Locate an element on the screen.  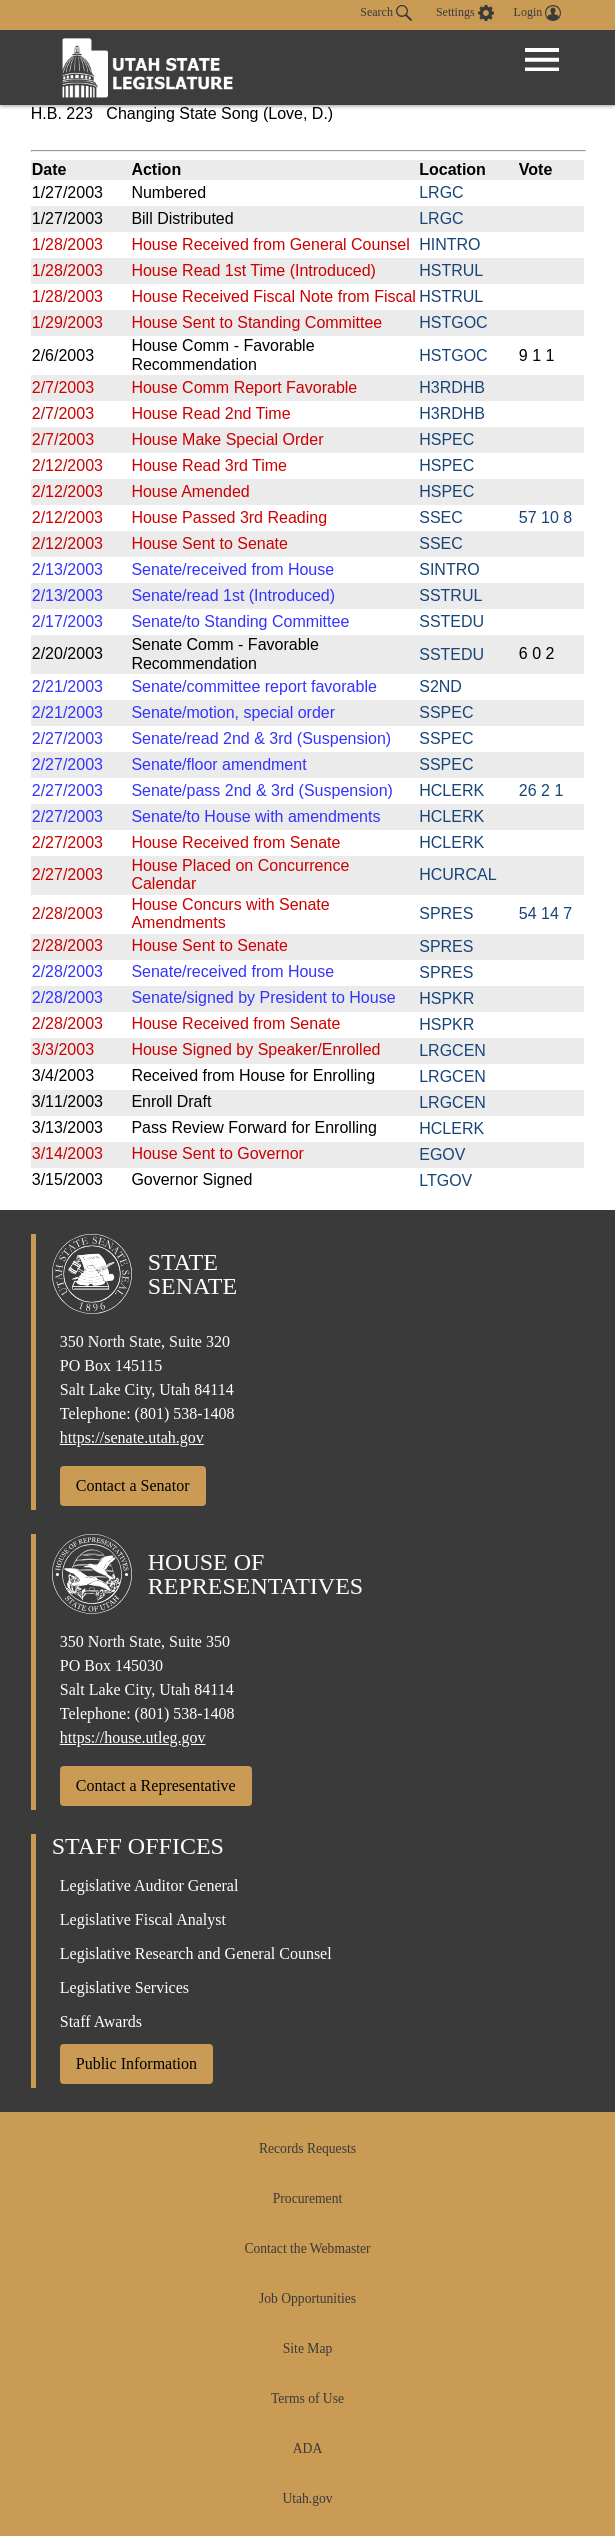
HINTRO is located at coordinates (449, 244).